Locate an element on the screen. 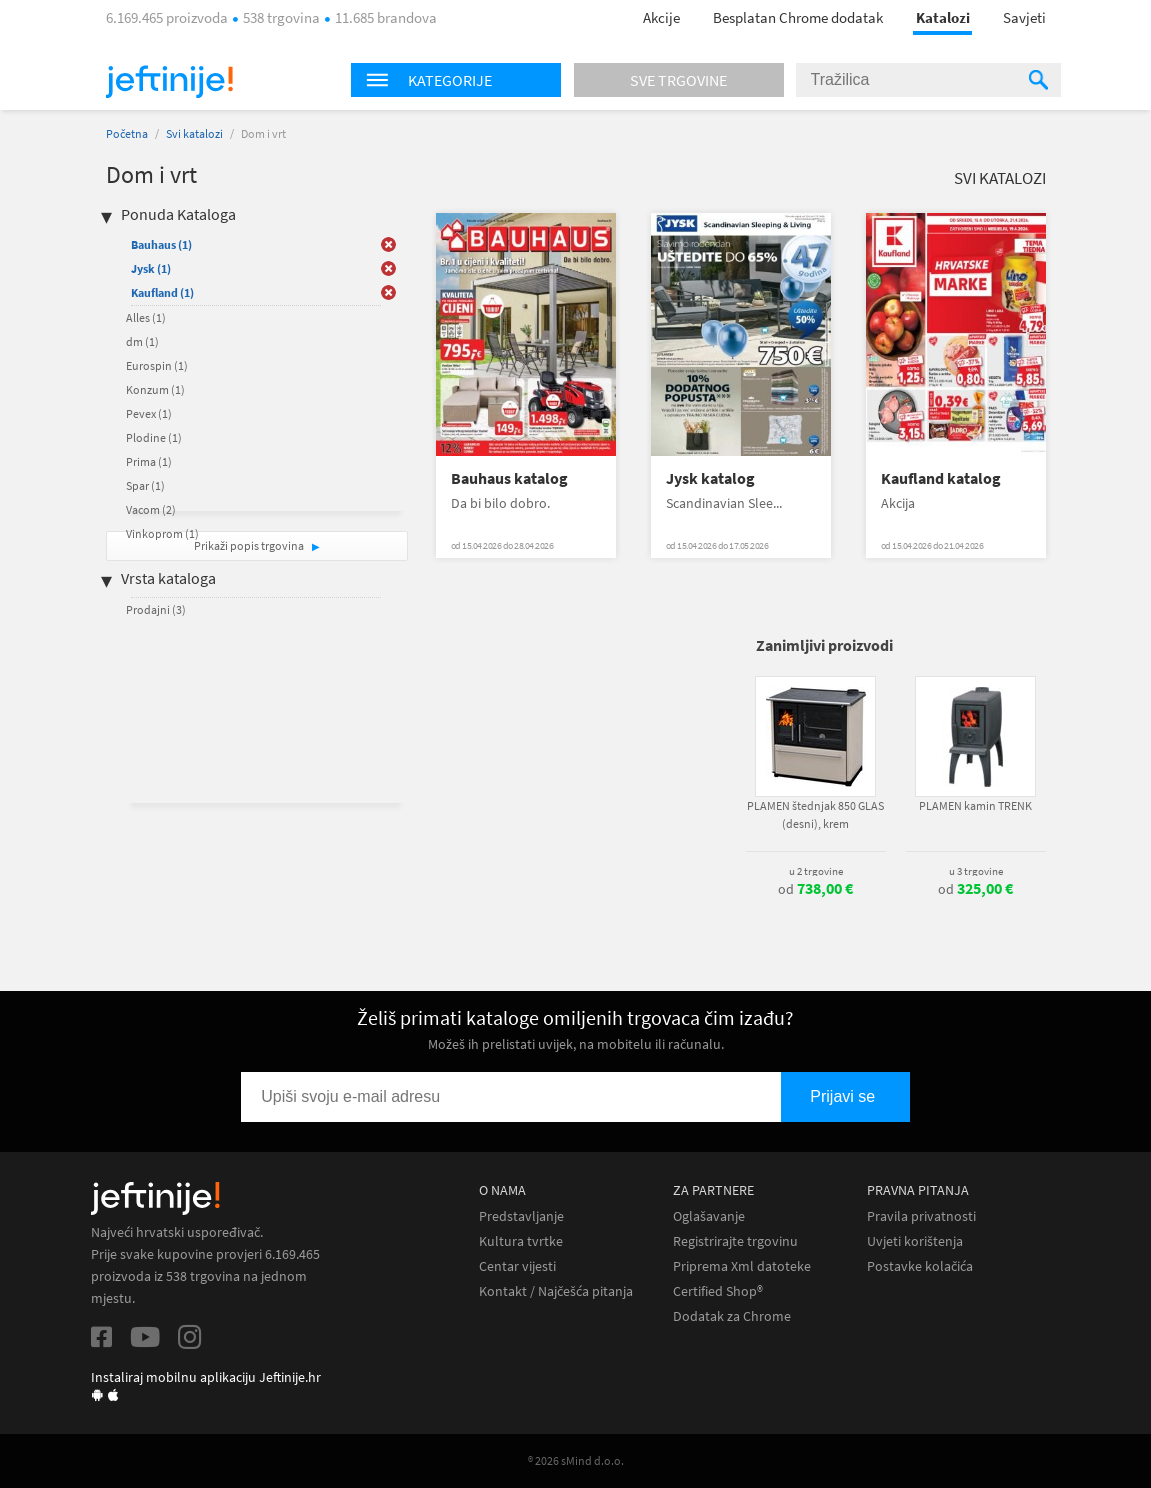  PLAMEN štednjak 850 GLAS (desni), krem is located at coordinates (815, 814).